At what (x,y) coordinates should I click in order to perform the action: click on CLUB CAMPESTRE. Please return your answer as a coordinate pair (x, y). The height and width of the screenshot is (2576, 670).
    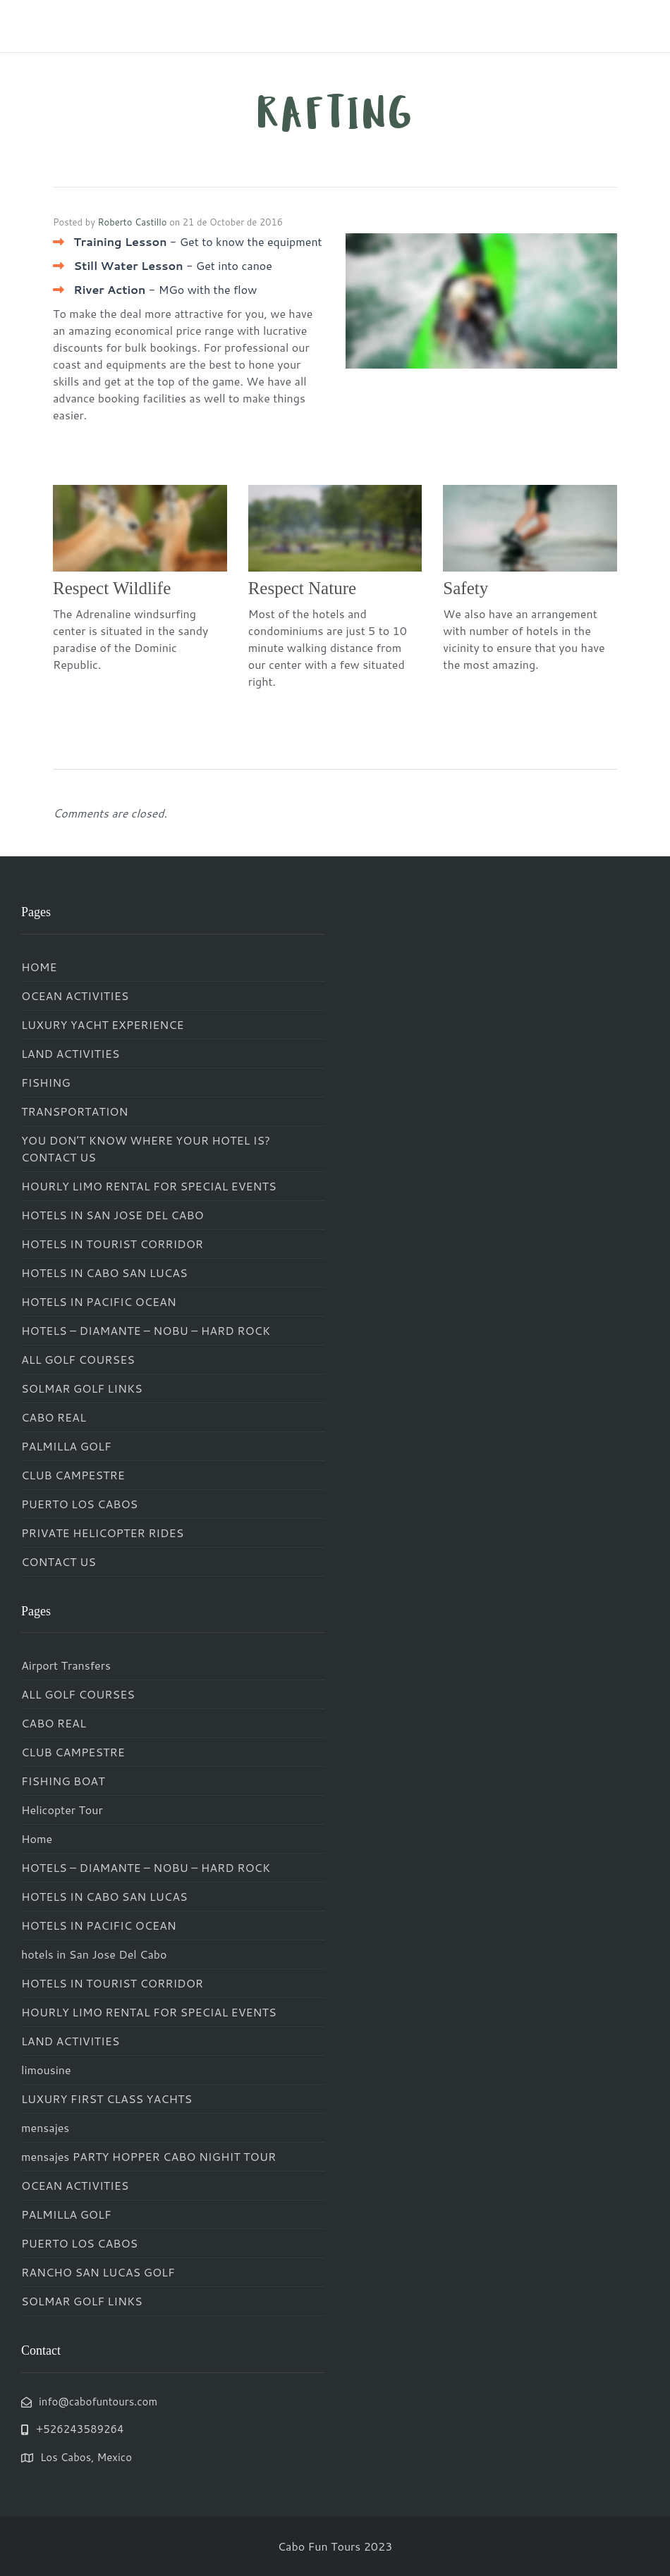
    Looking at the image, I should click on (73, 1475).